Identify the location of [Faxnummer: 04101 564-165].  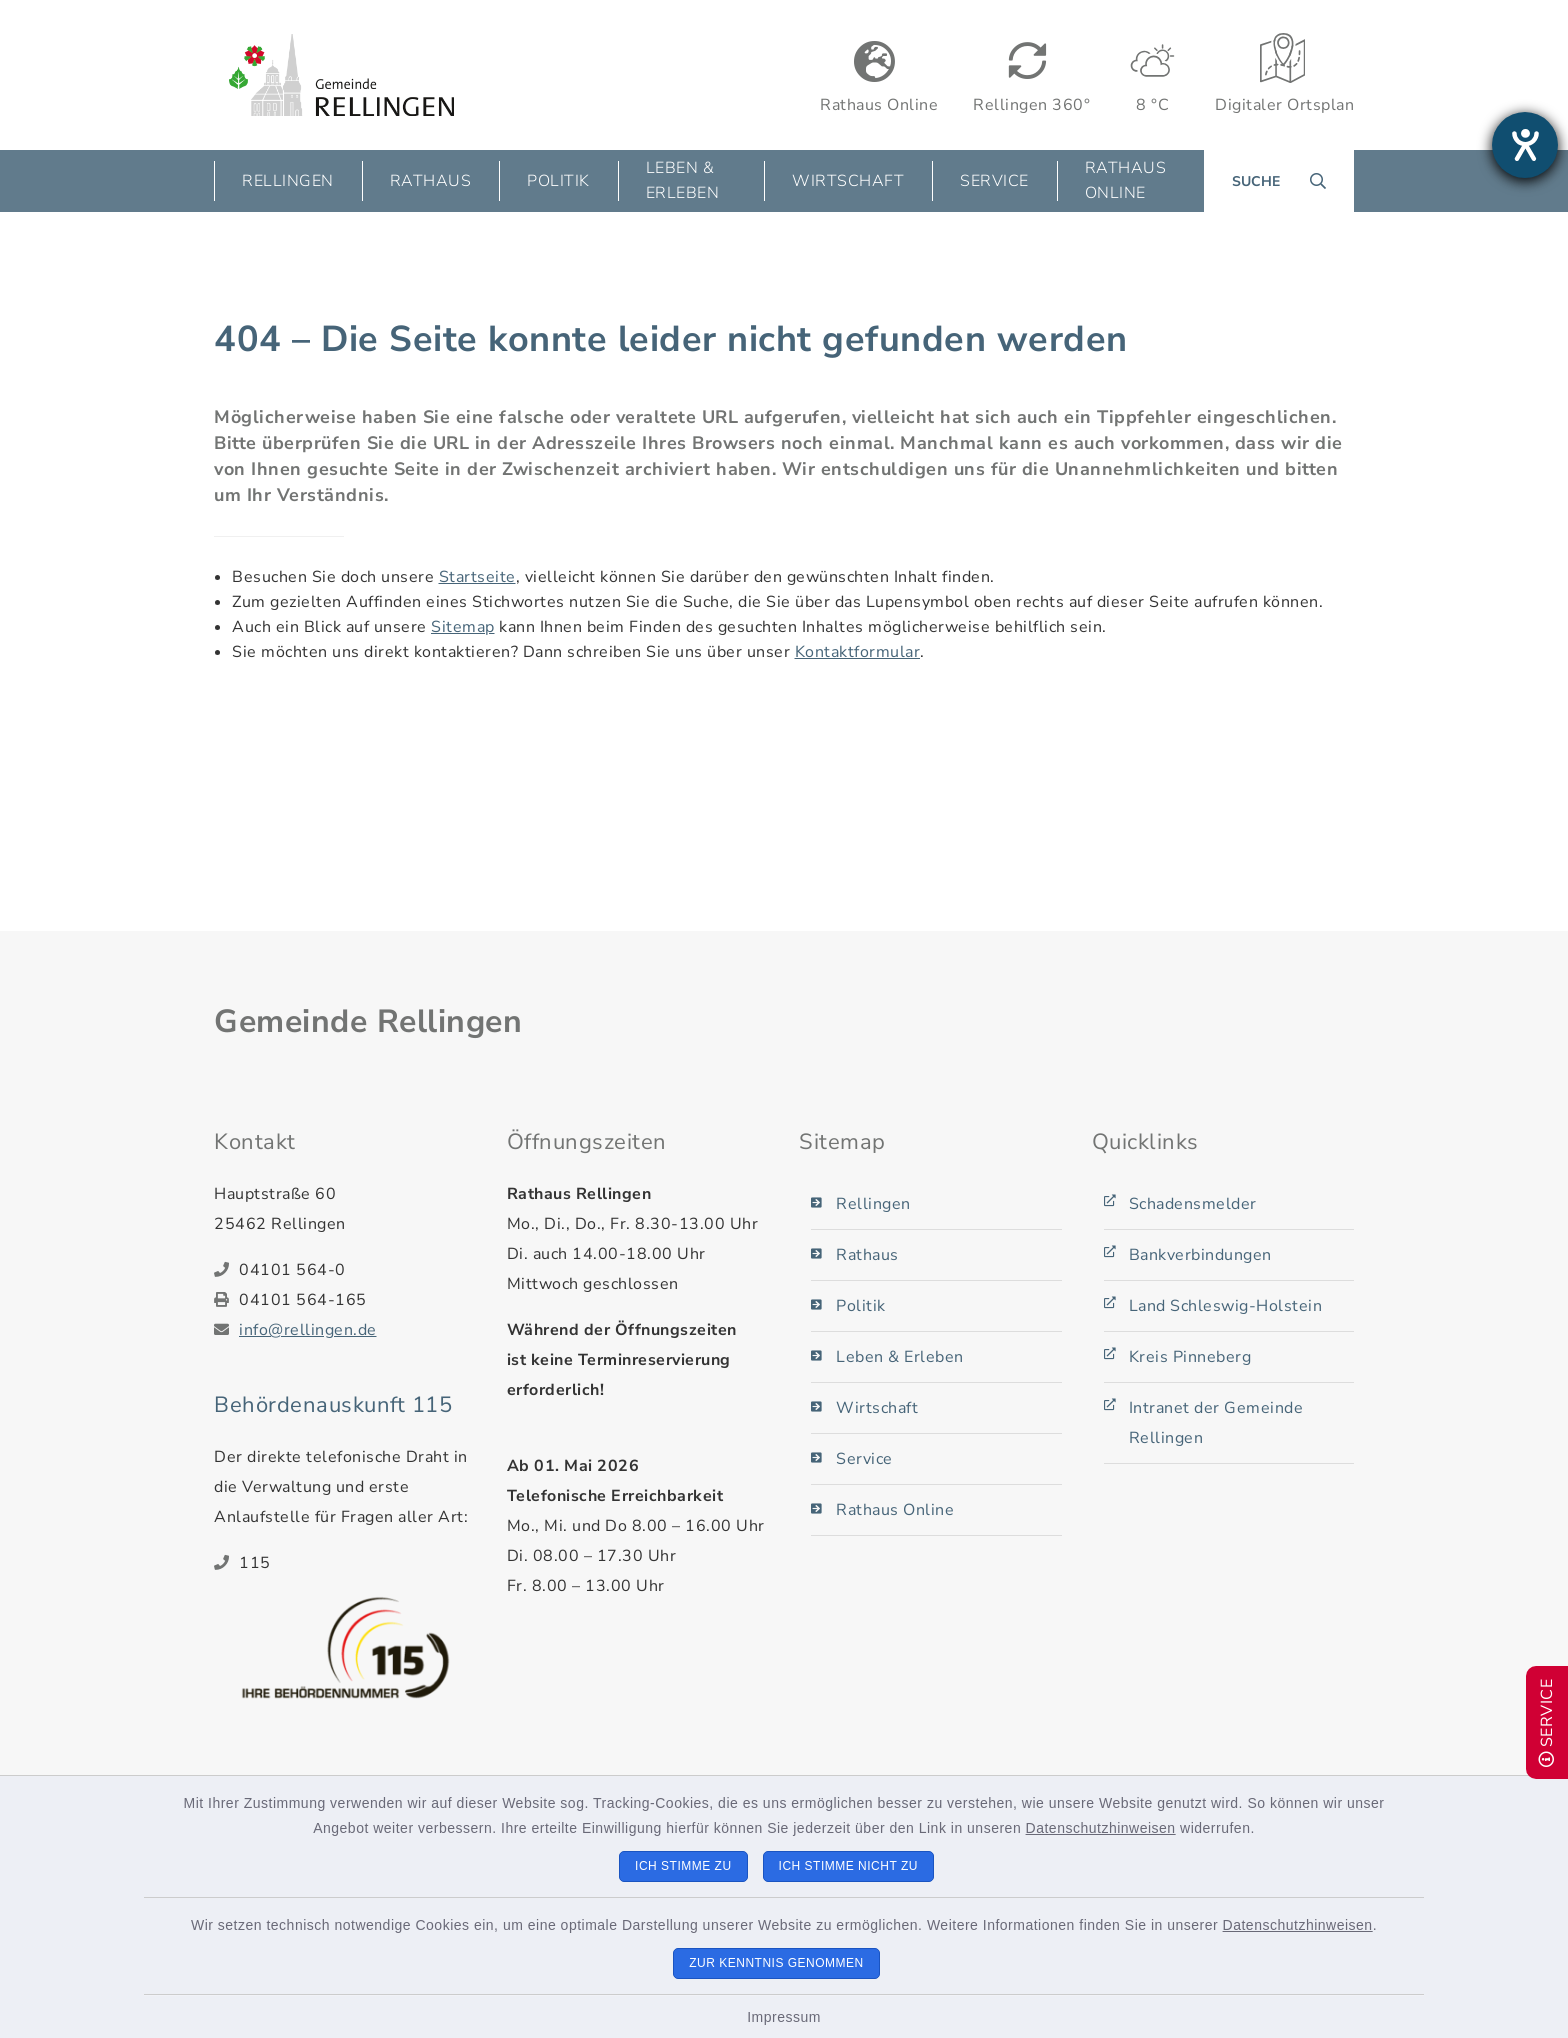
(358, 1300).